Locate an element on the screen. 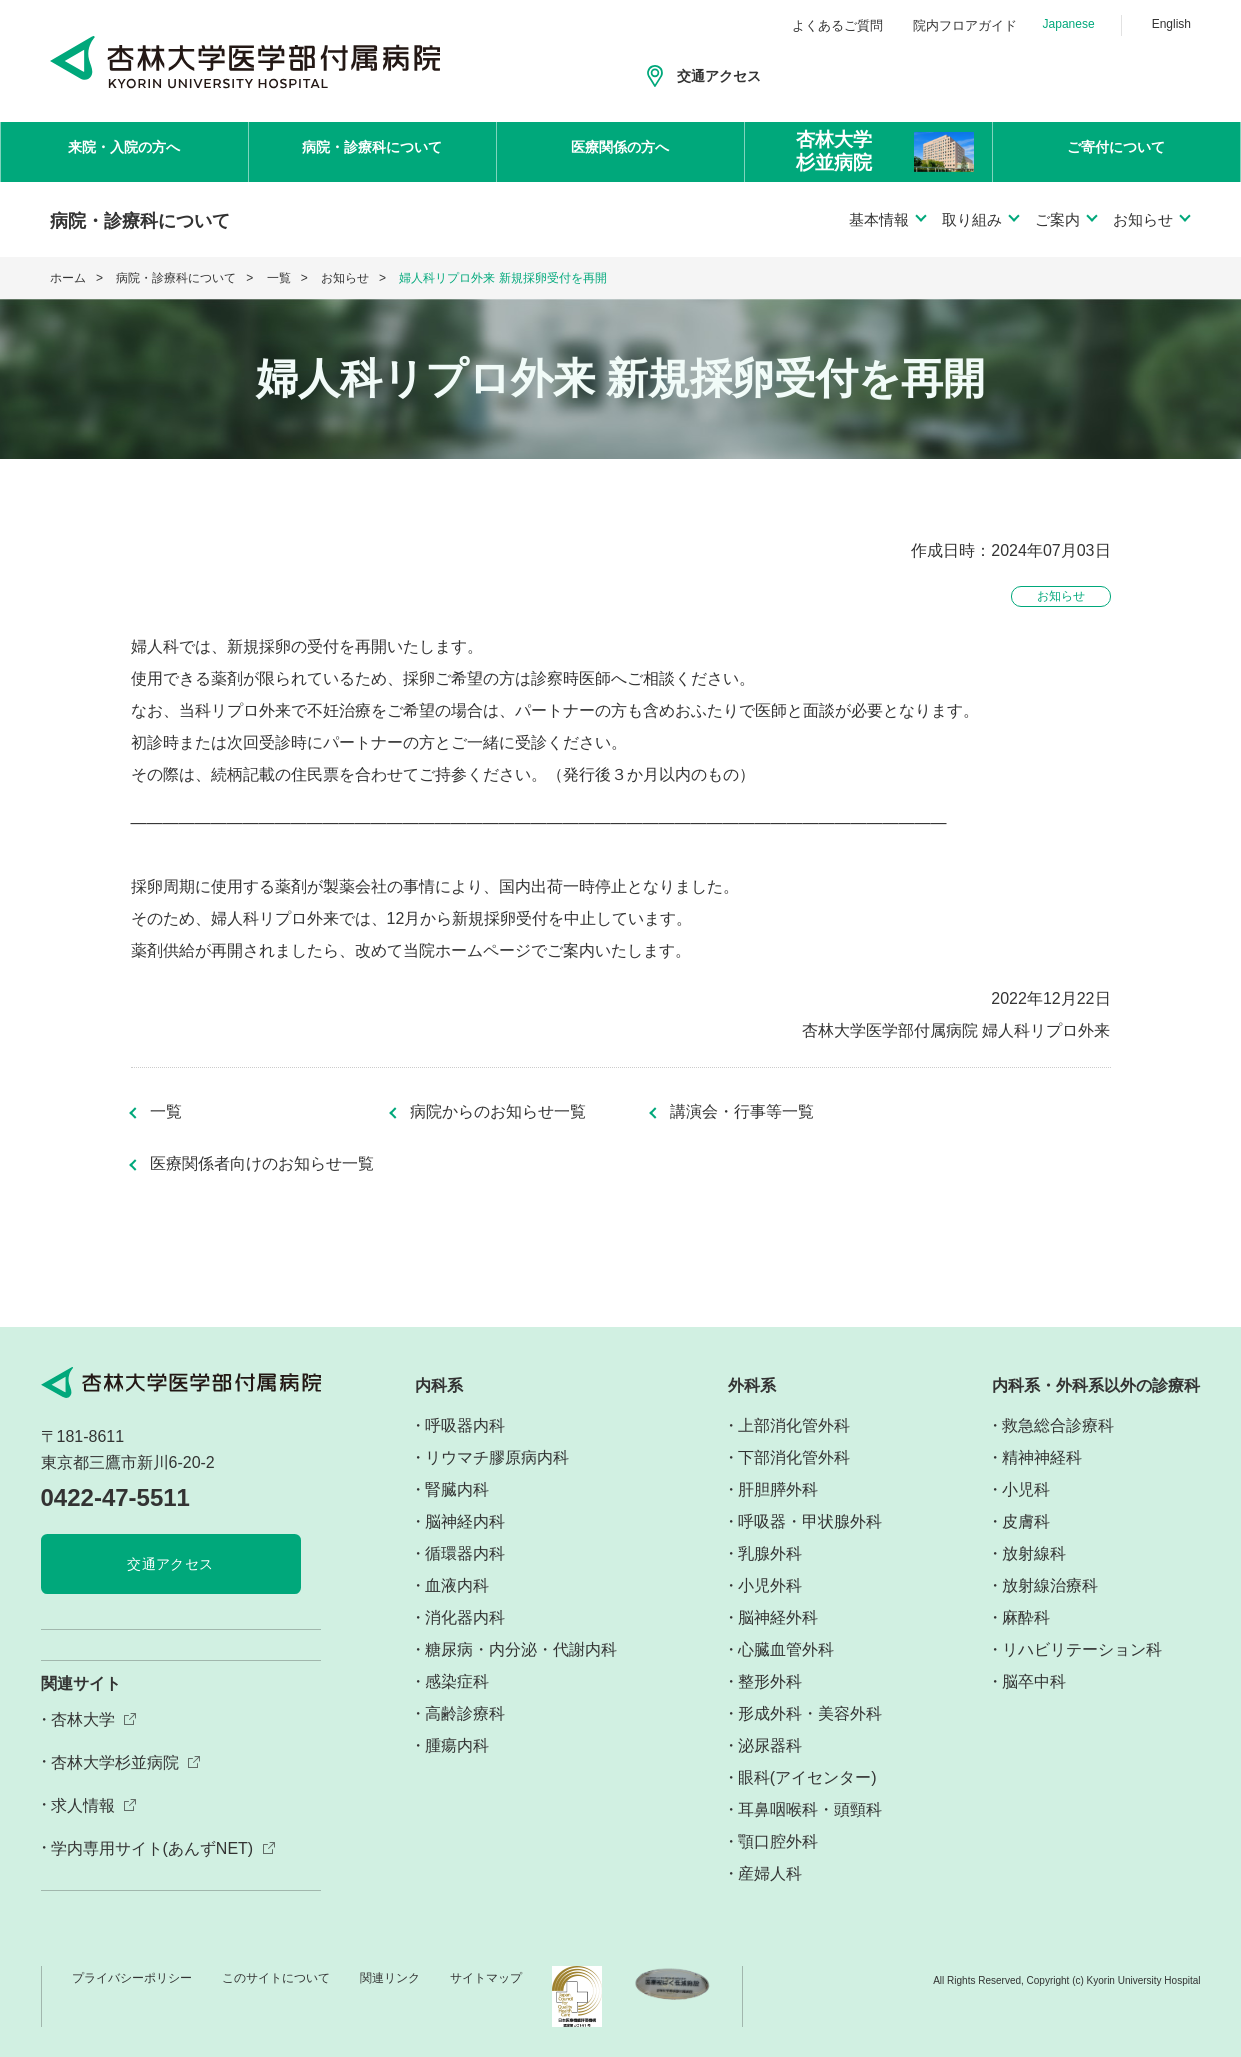  杏林大学杉並病院 is located at coordinates (115, 1762).